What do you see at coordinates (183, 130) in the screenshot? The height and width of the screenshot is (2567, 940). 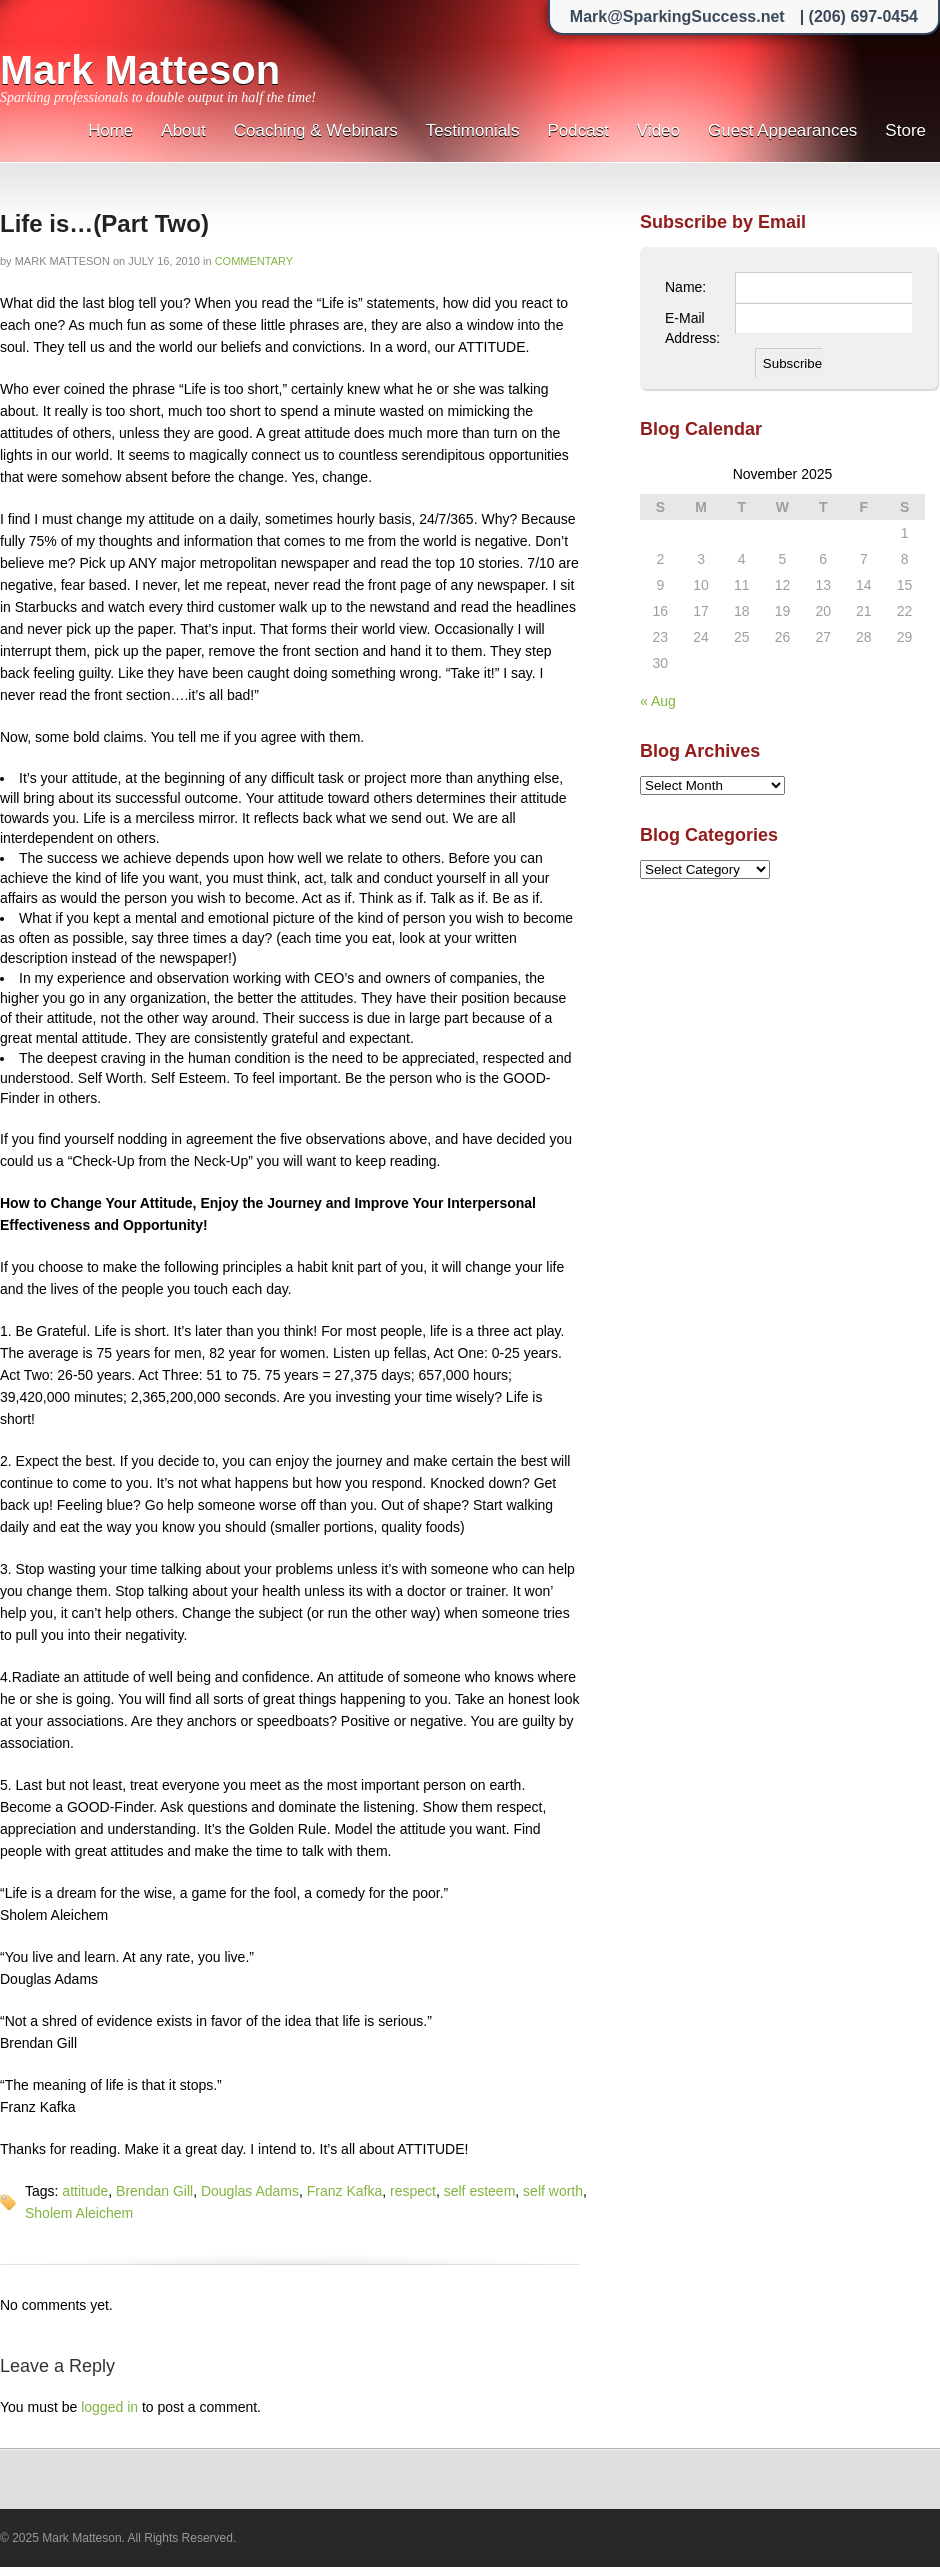 I see `About` at bounding box center [183, 130].